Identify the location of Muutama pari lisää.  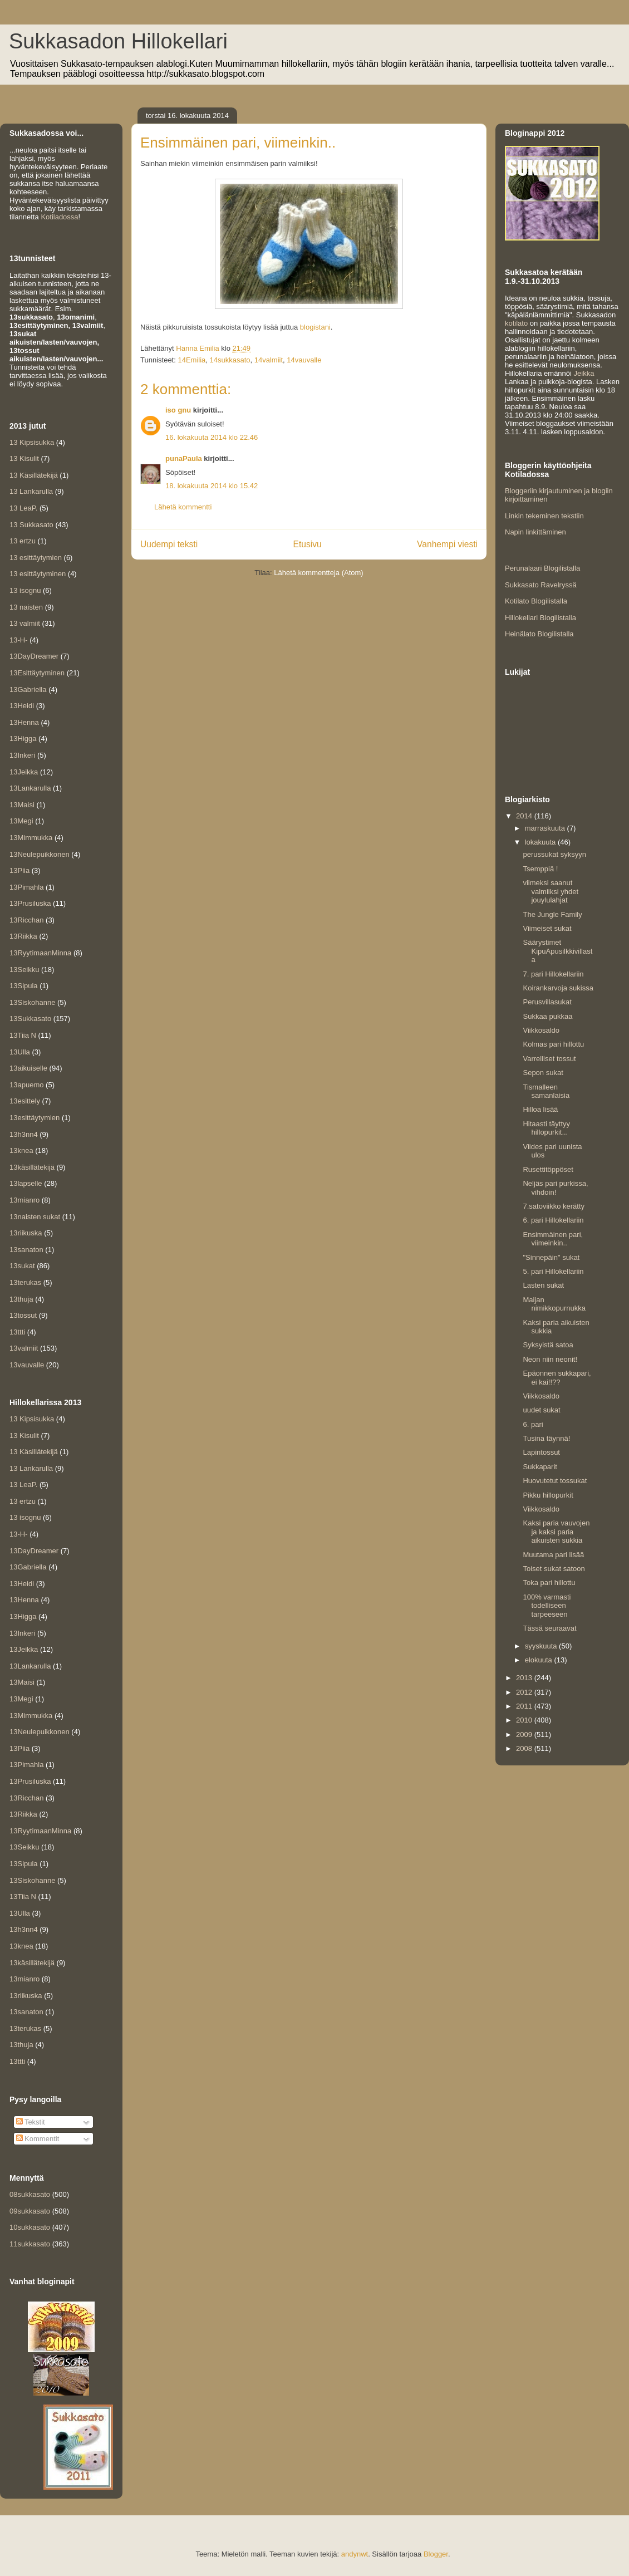
(553, 1554).